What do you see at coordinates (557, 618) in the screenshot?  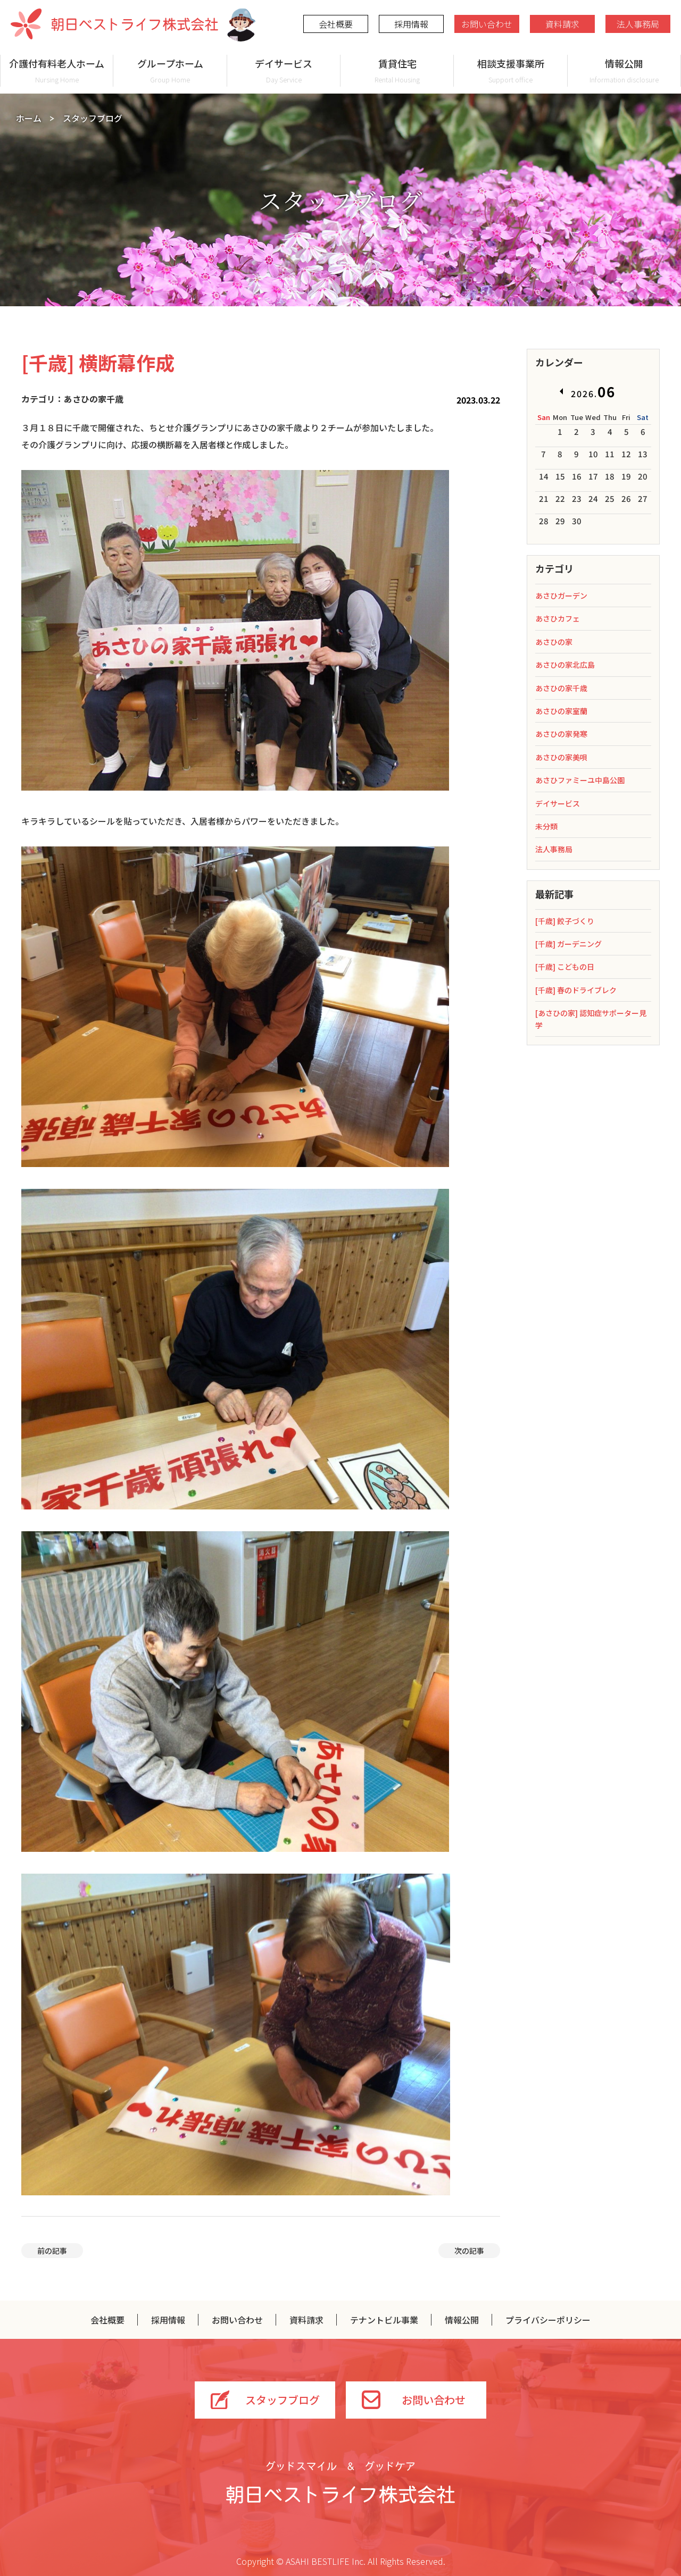 I see `あさひカフェ` at bounding box center [557, 618].